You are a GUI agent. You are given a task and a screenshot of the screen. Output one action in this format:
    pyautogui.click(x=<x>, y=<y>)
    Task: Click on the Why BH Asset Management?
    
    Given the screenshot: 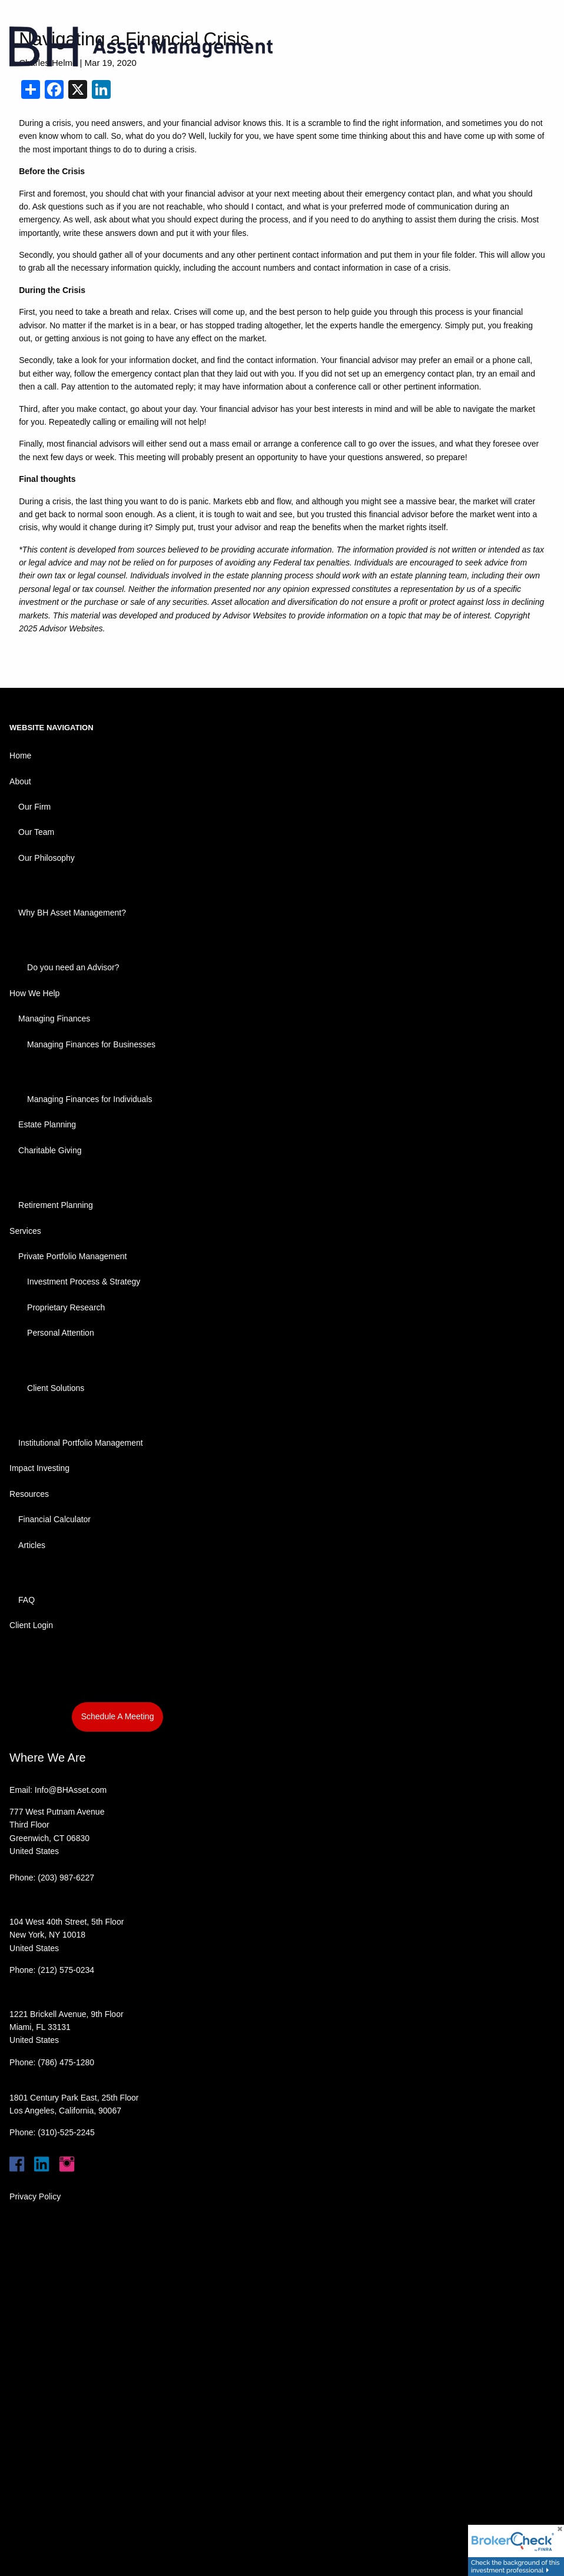 What is the action you would take?
    pyautogui.click(x=72, y=912)
    